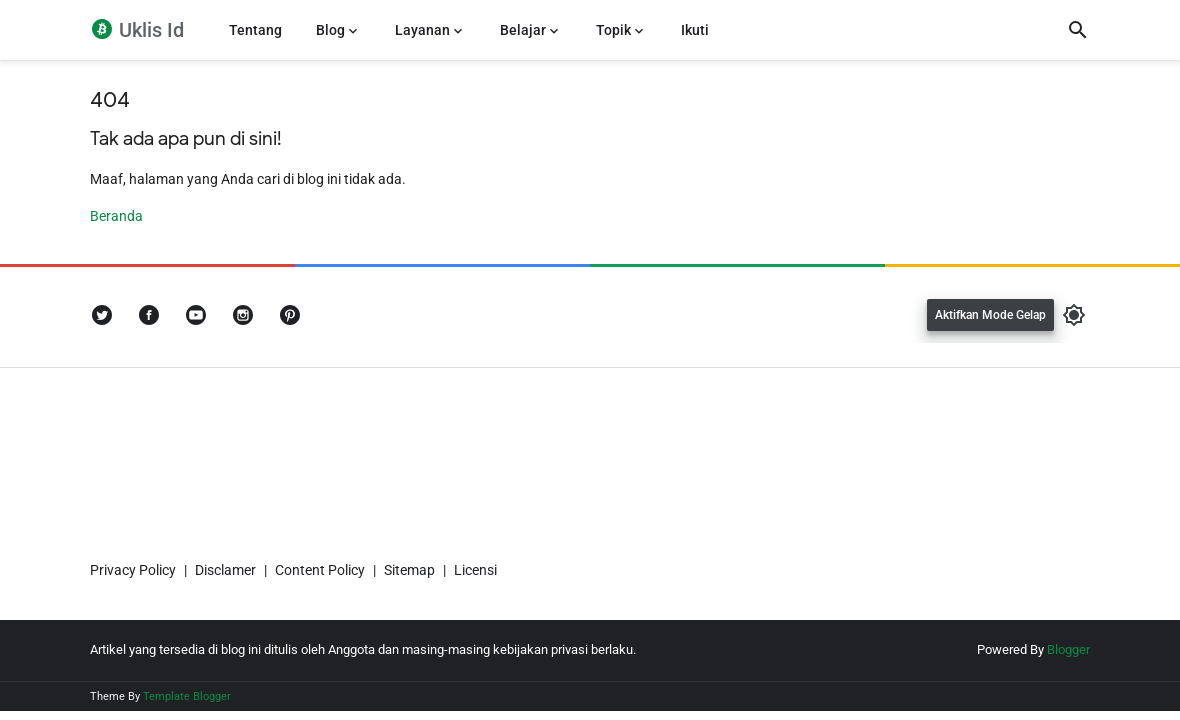 The height and width of the screenshot is (720, 1180). What do you see at coordinates (225, 570) in the screenshot?
I see `Disclamer` at bounding box center [225, 570].